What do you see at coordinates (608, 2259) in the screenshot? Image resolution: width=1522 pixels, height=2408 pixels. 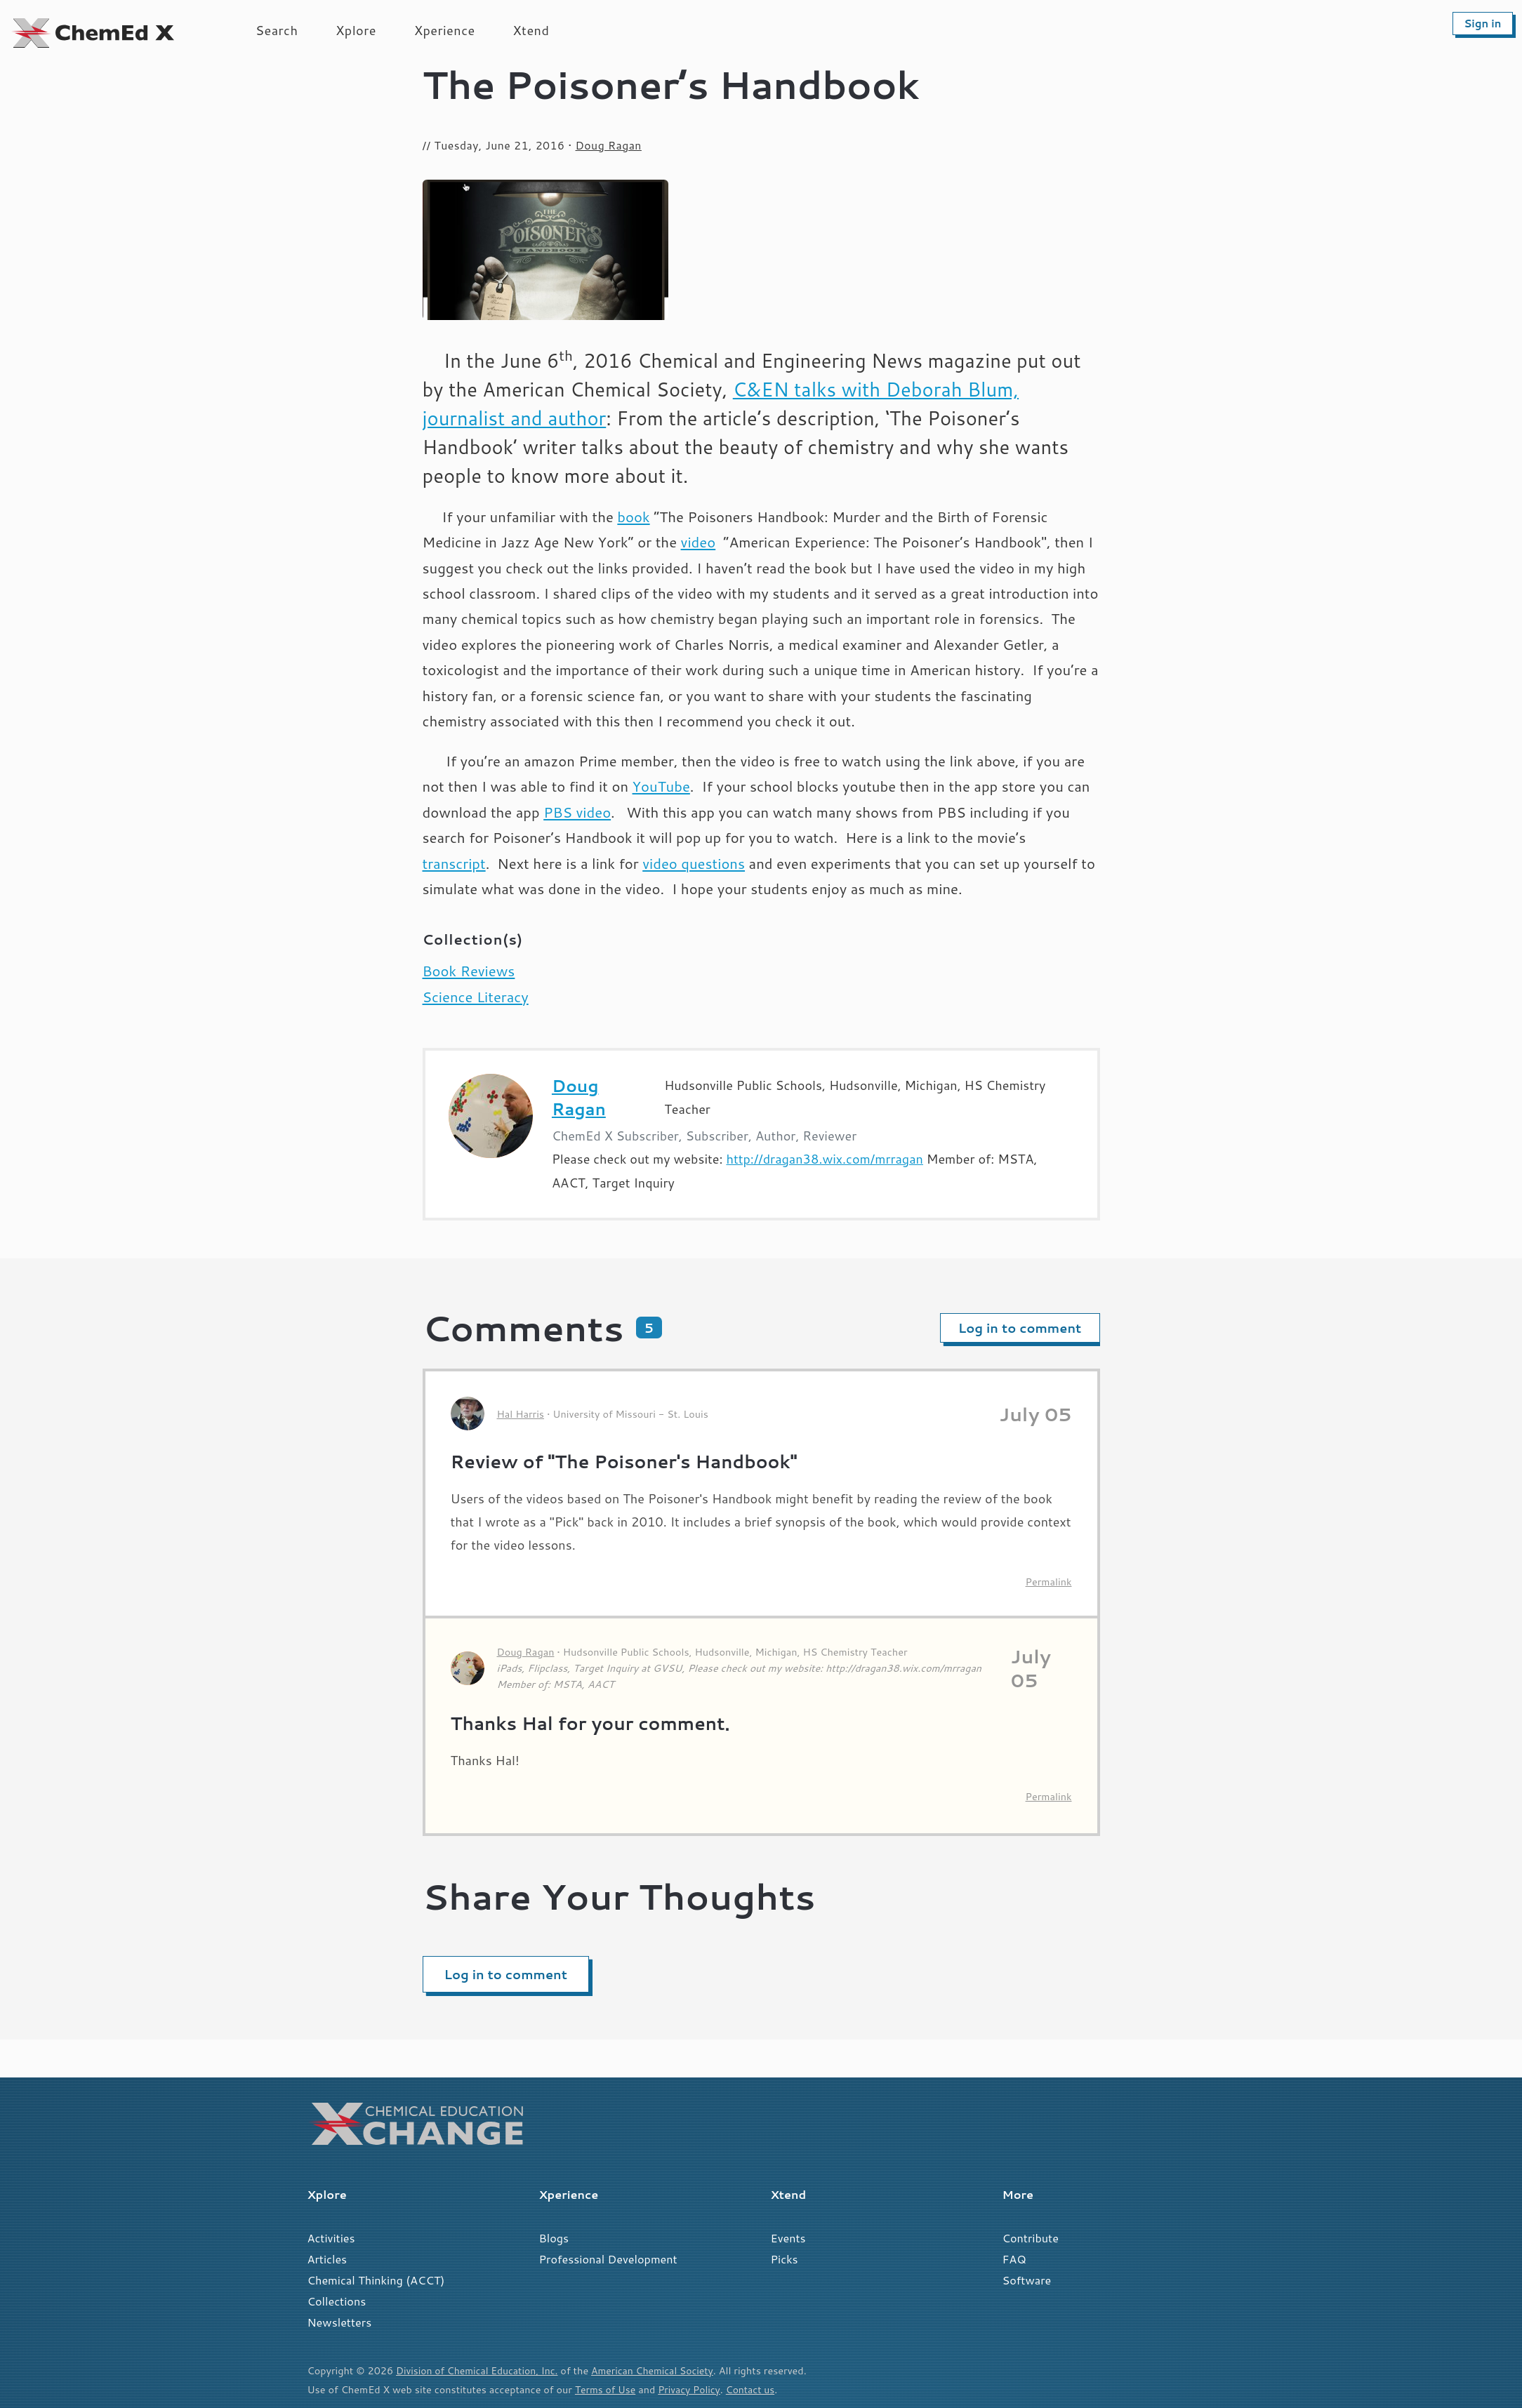 I see `Professional Development` at bounding box center [608, 2259].